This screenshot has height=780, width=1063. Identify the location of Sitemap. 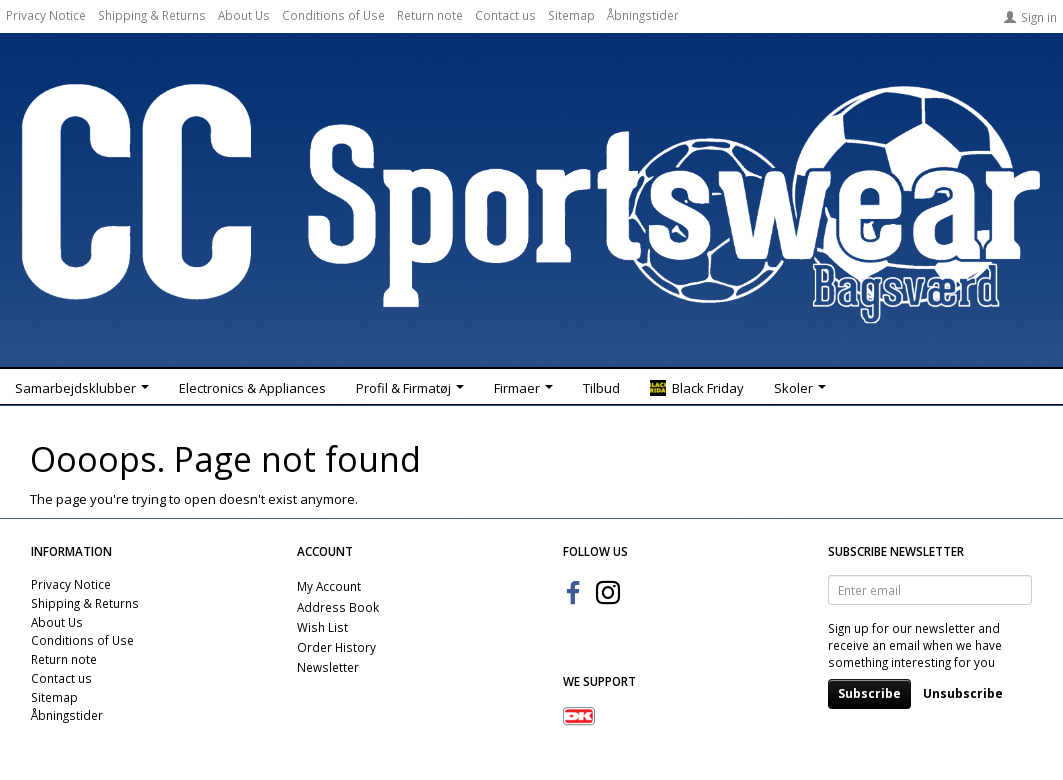
(571, 15).